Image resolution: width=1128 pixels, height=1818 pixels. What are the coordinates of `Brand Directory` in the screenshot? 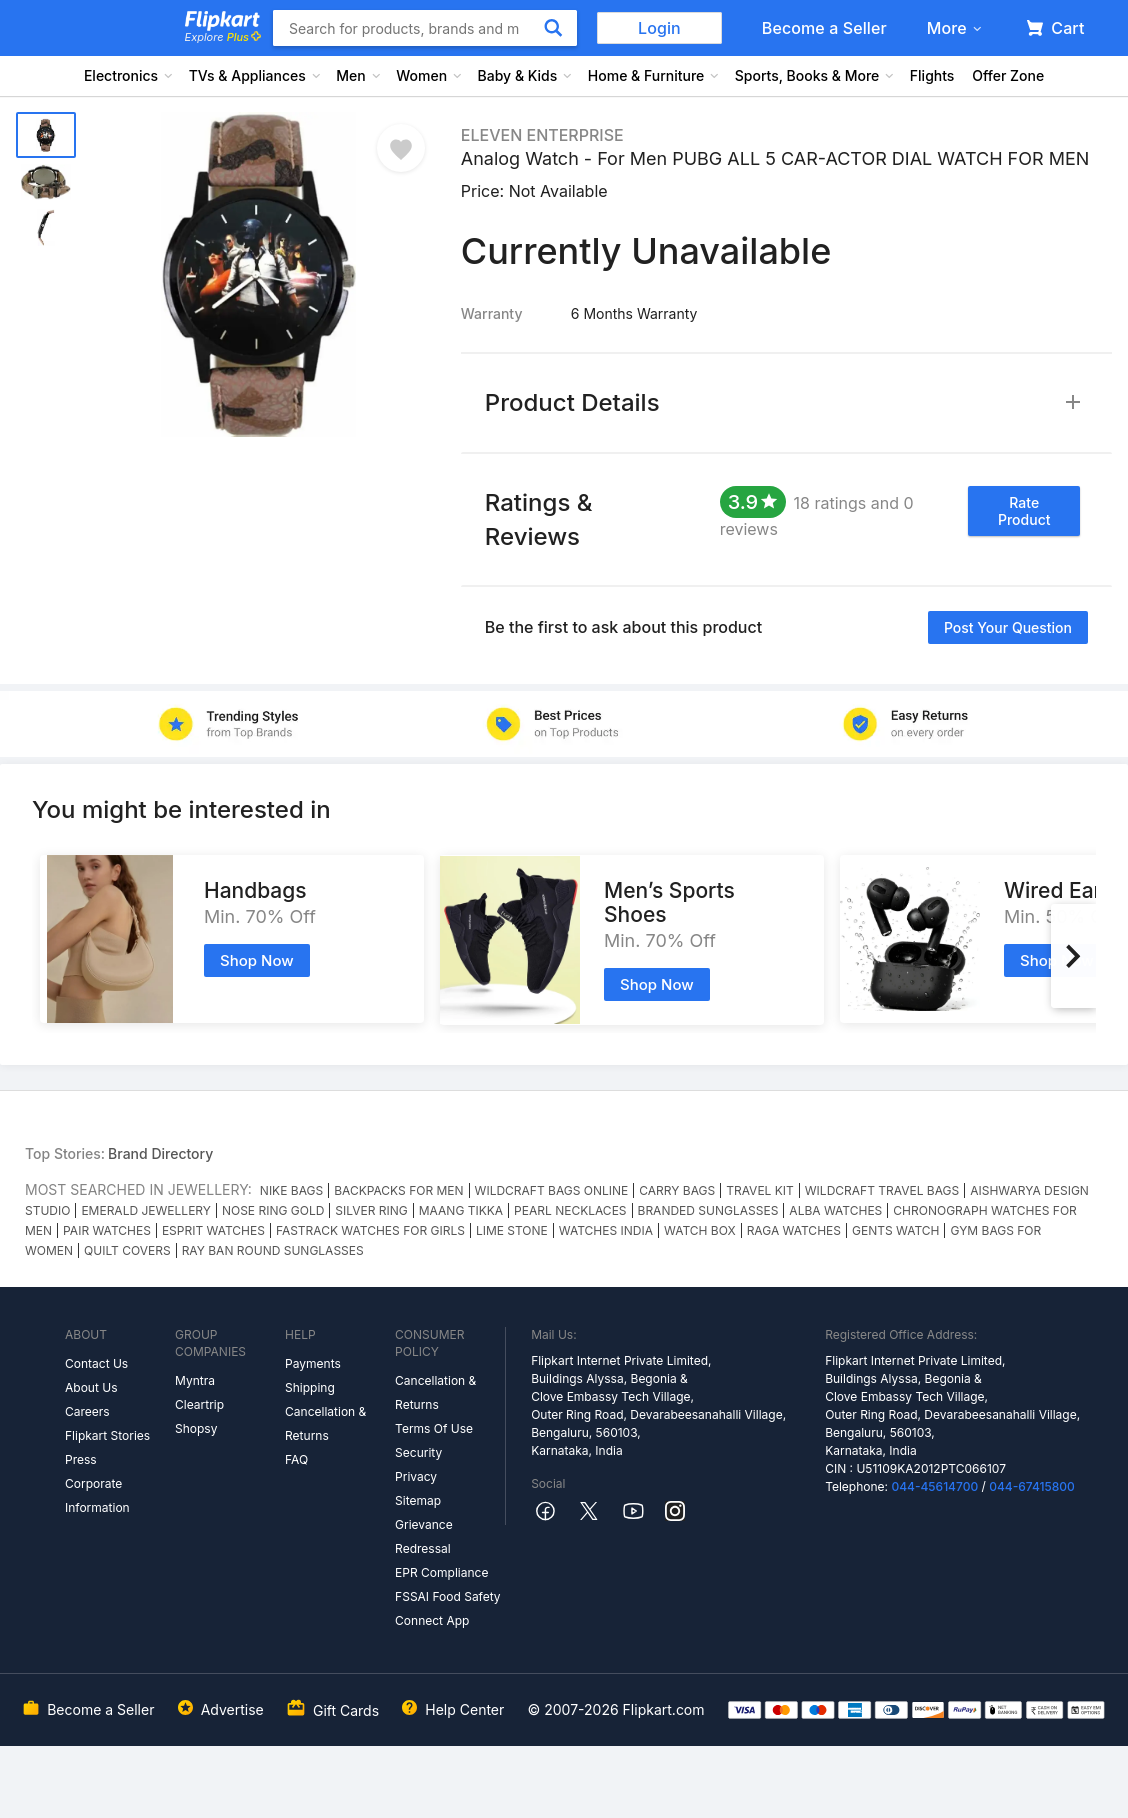 It's located at (160, 1153).